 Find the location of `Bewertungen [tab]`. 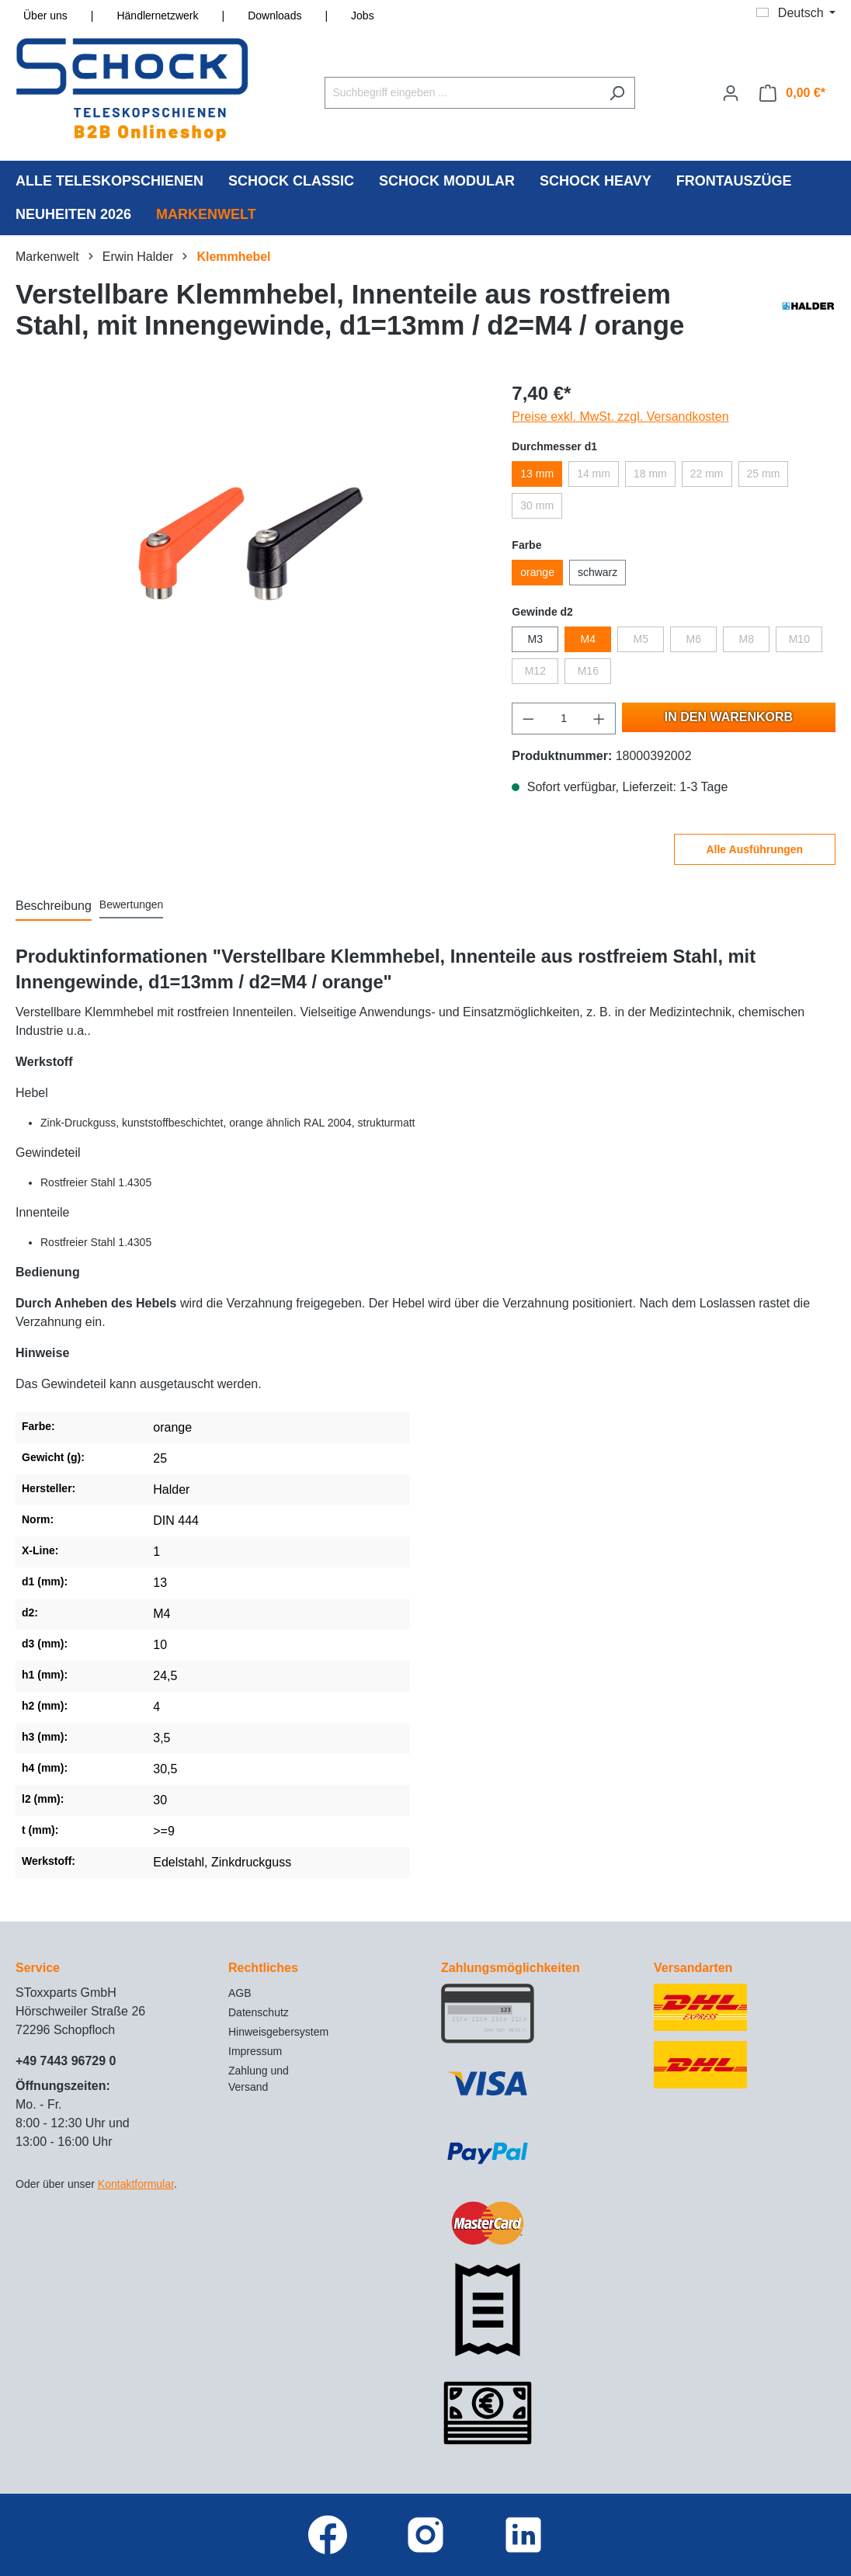

Bewertungen [tab] is located at coordinates (131, 904).